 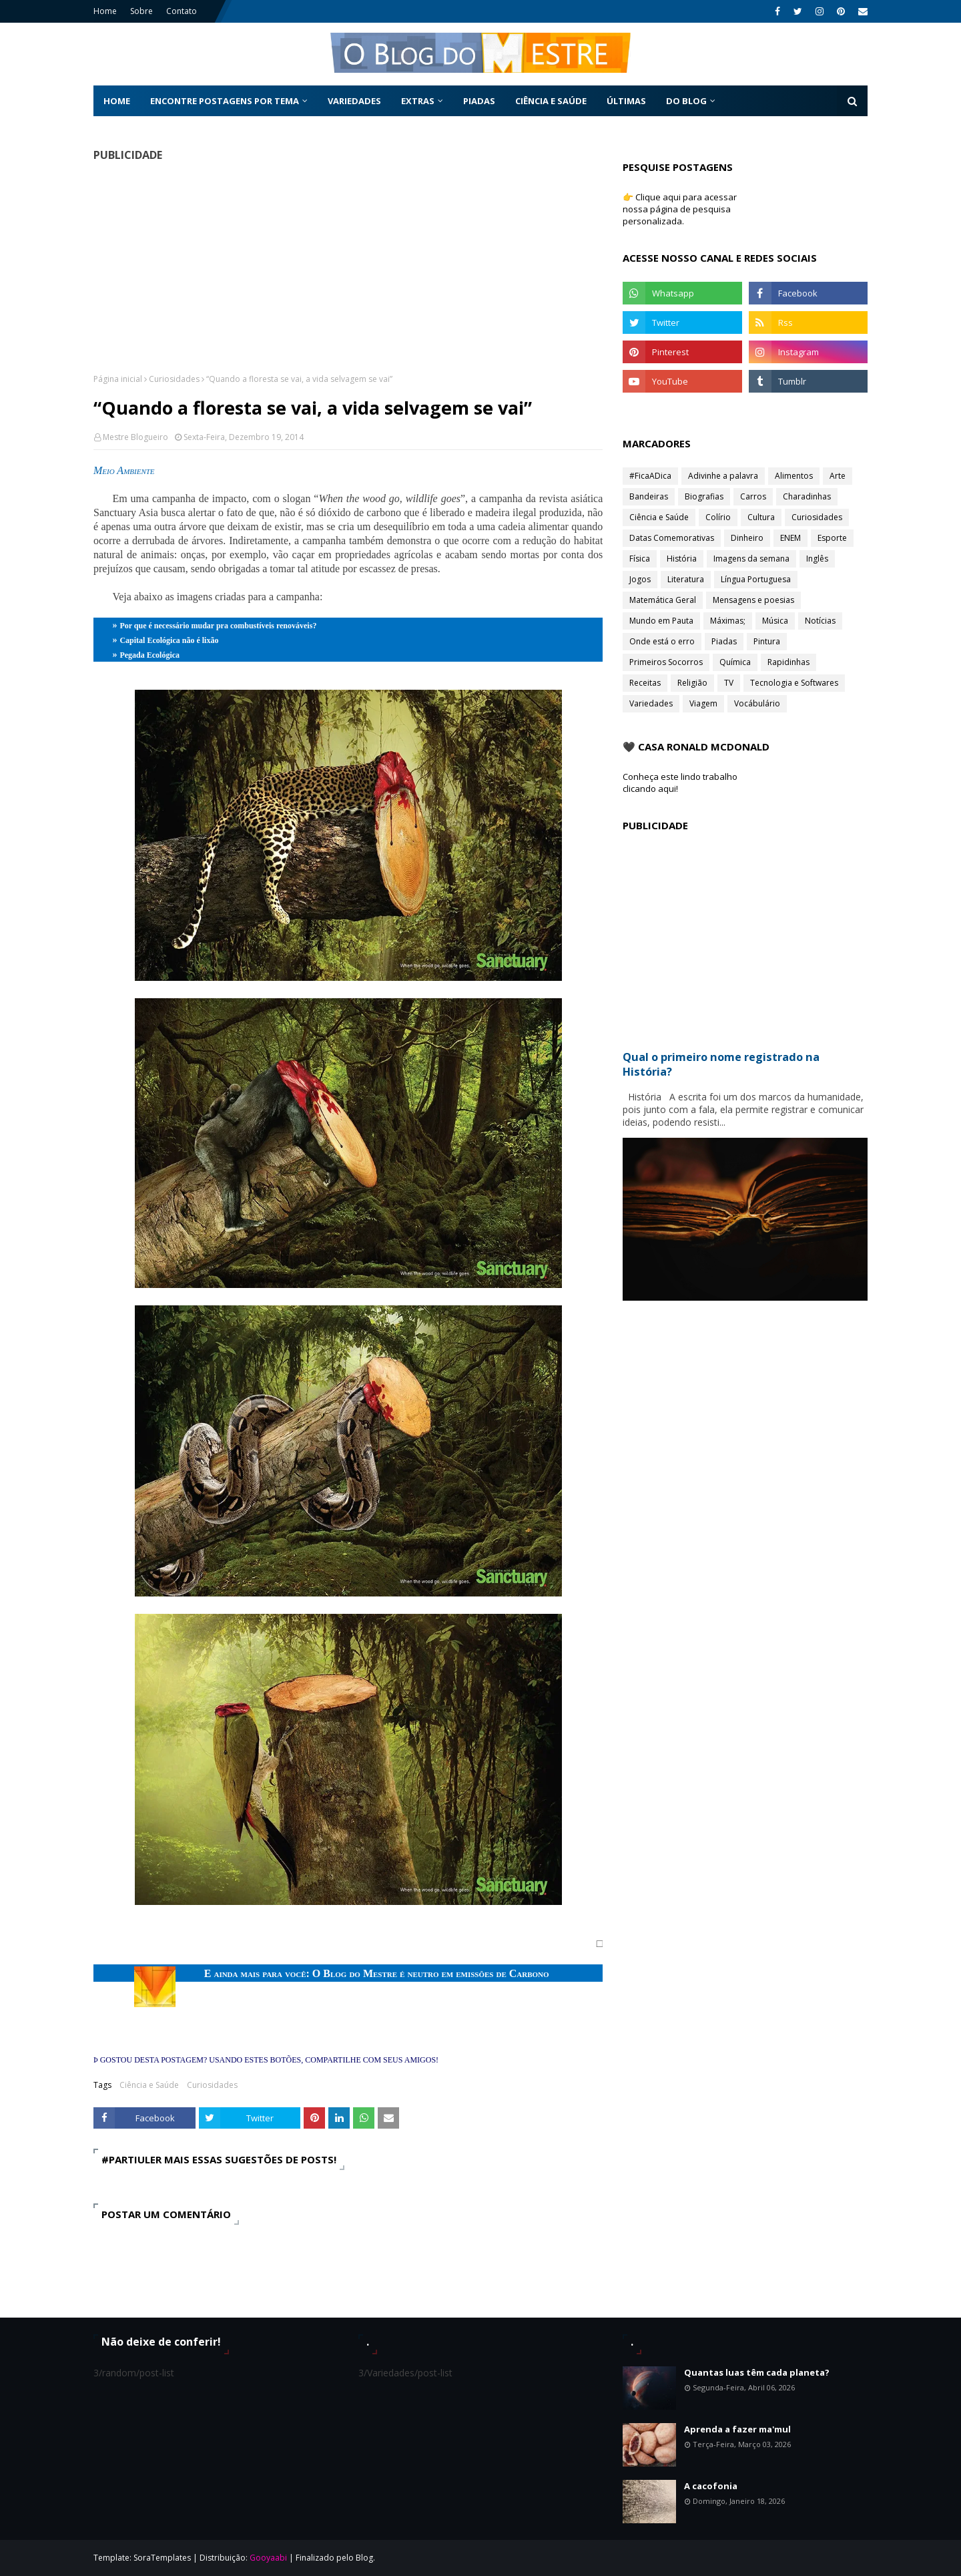 I want to click on Variedades, so click(x=651, y=703).